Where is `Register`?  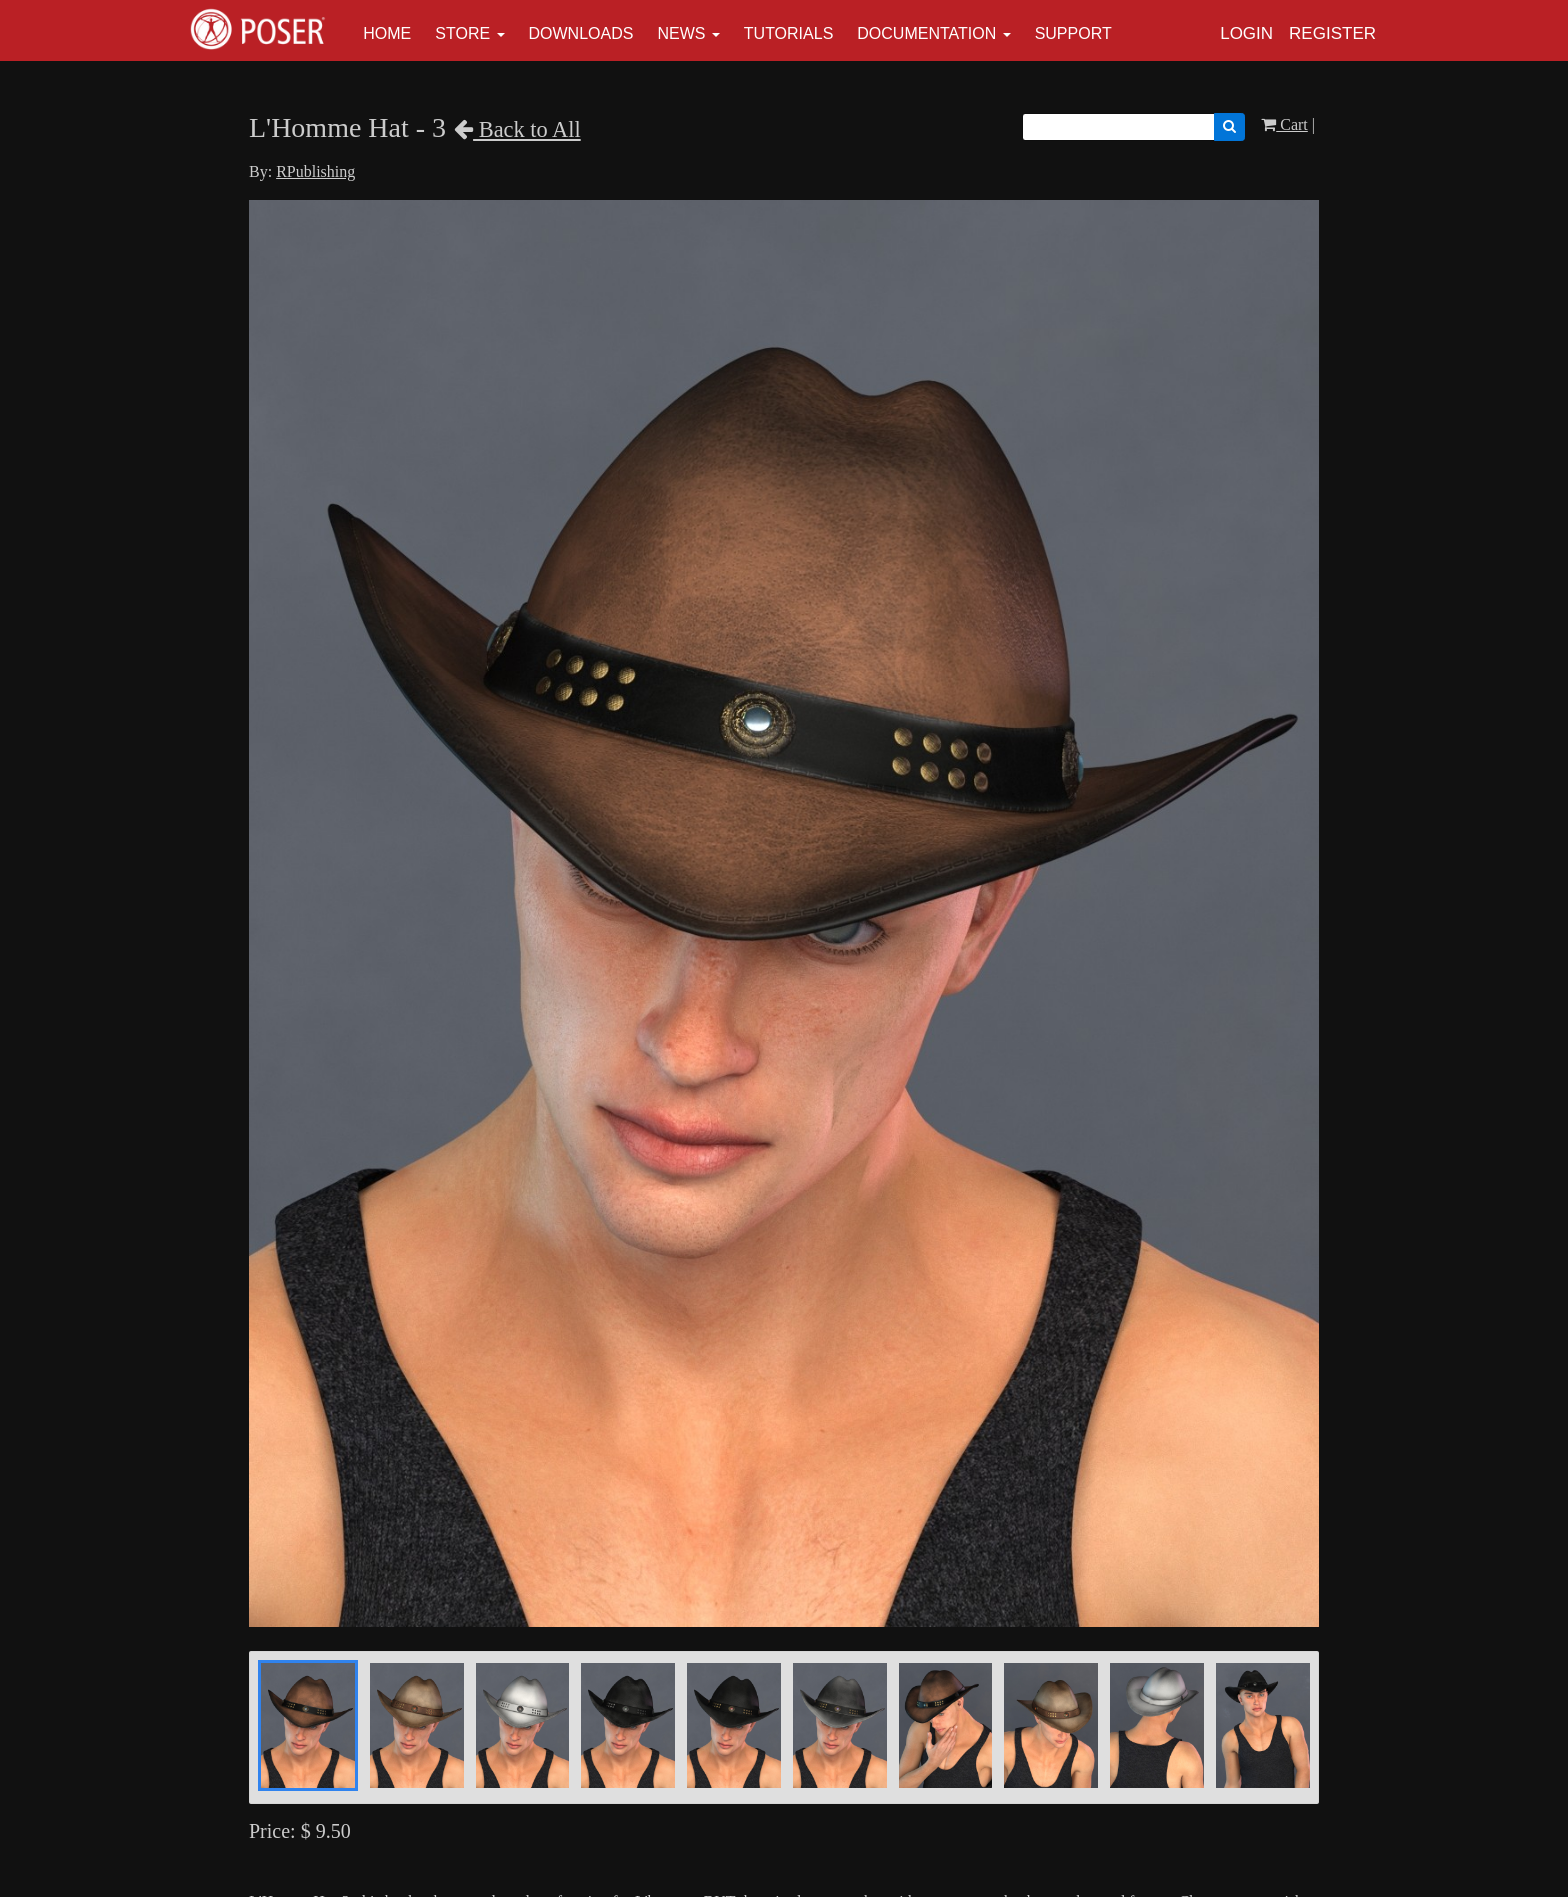 Register is located at coordinates (1332, 33).